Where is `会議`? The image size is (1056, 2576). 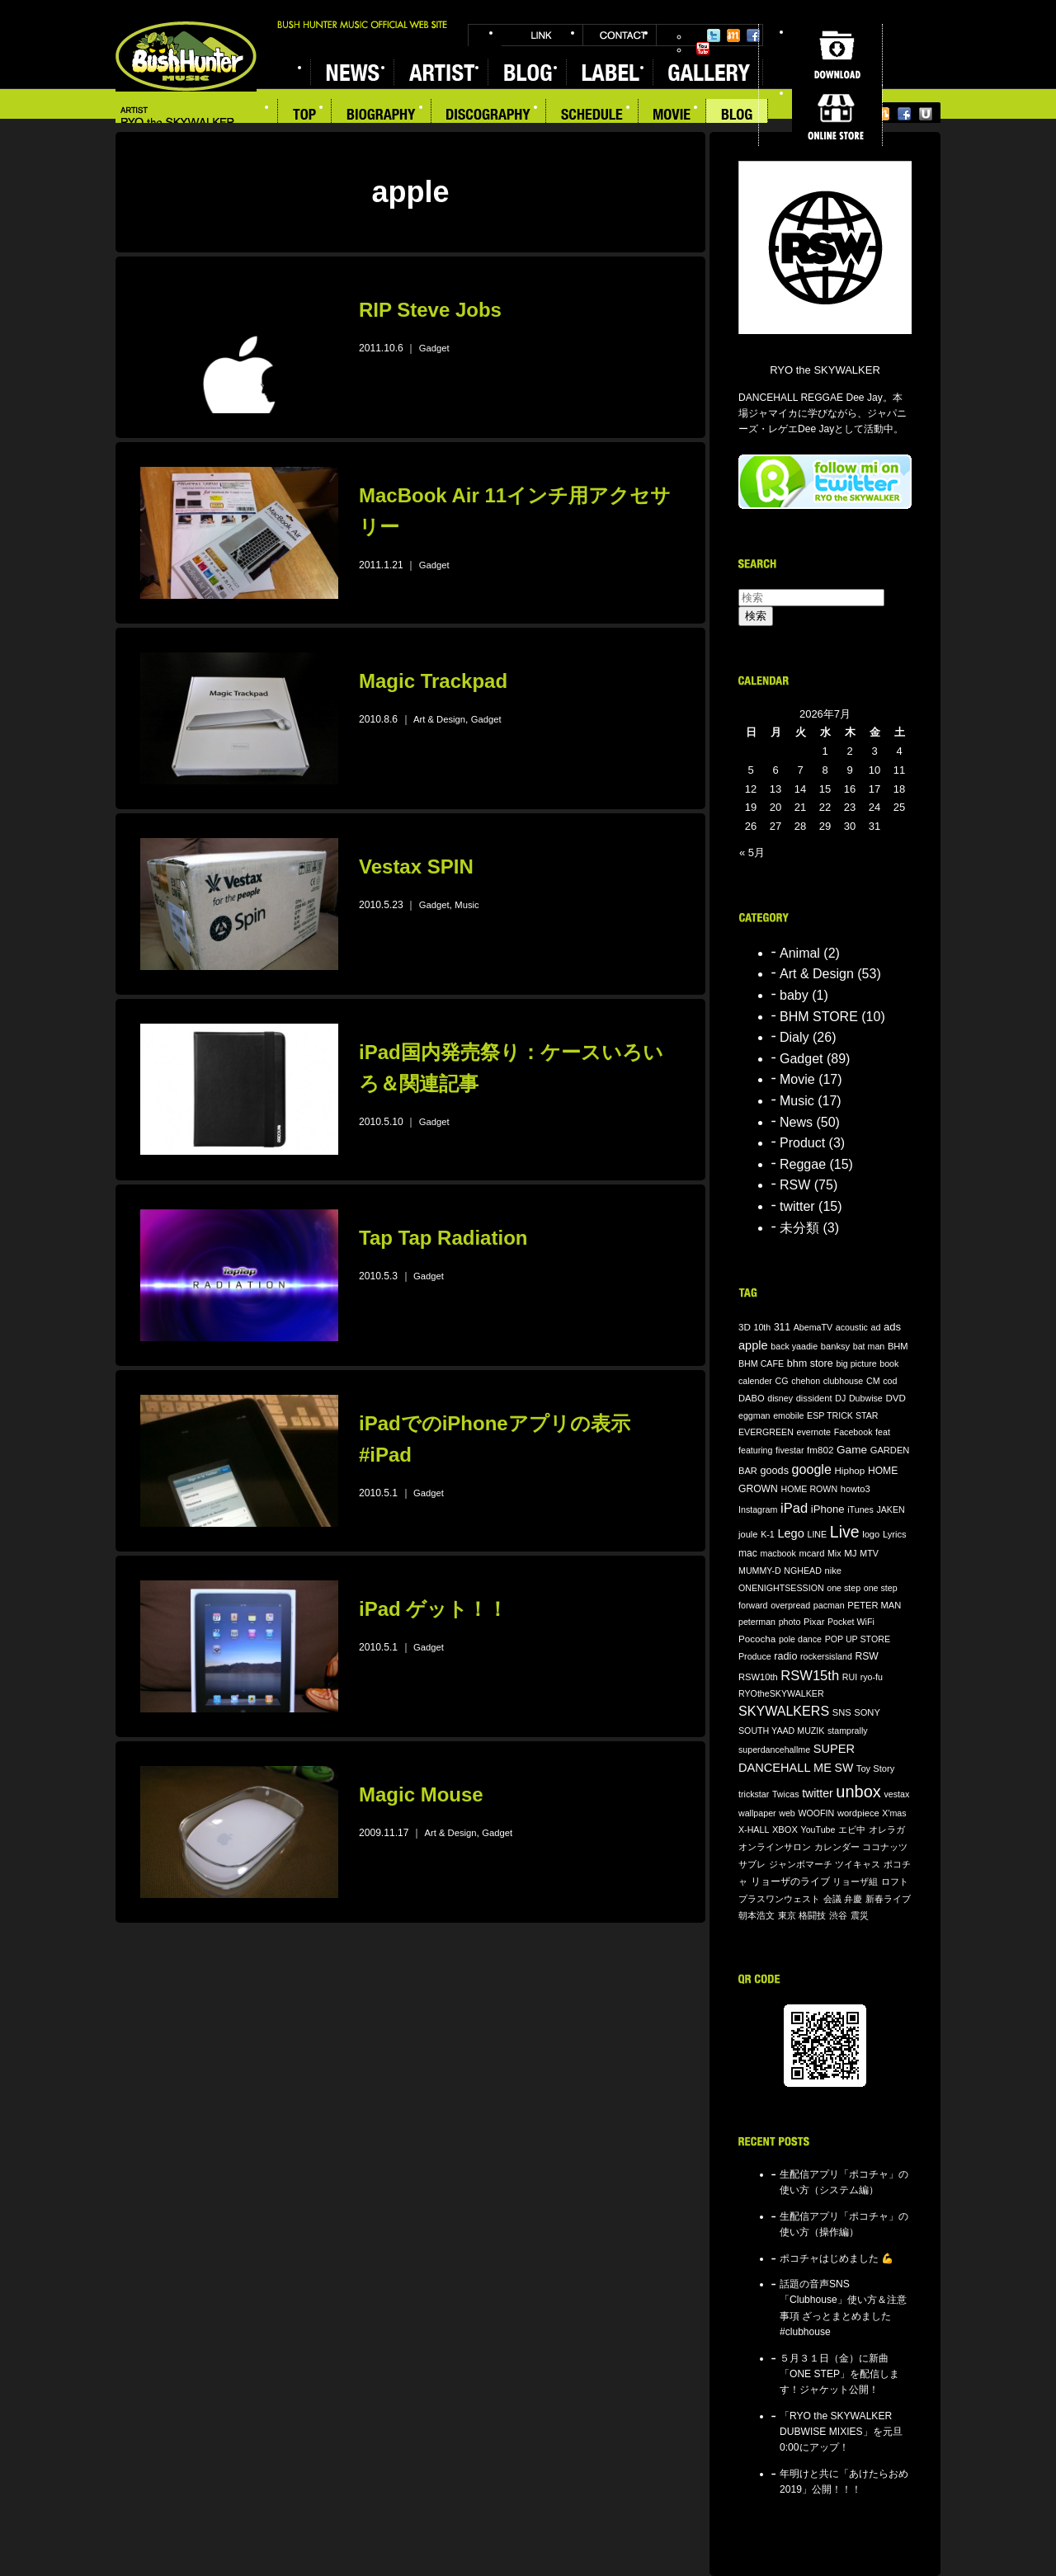
会議 is located at coordinates (832, 1899).